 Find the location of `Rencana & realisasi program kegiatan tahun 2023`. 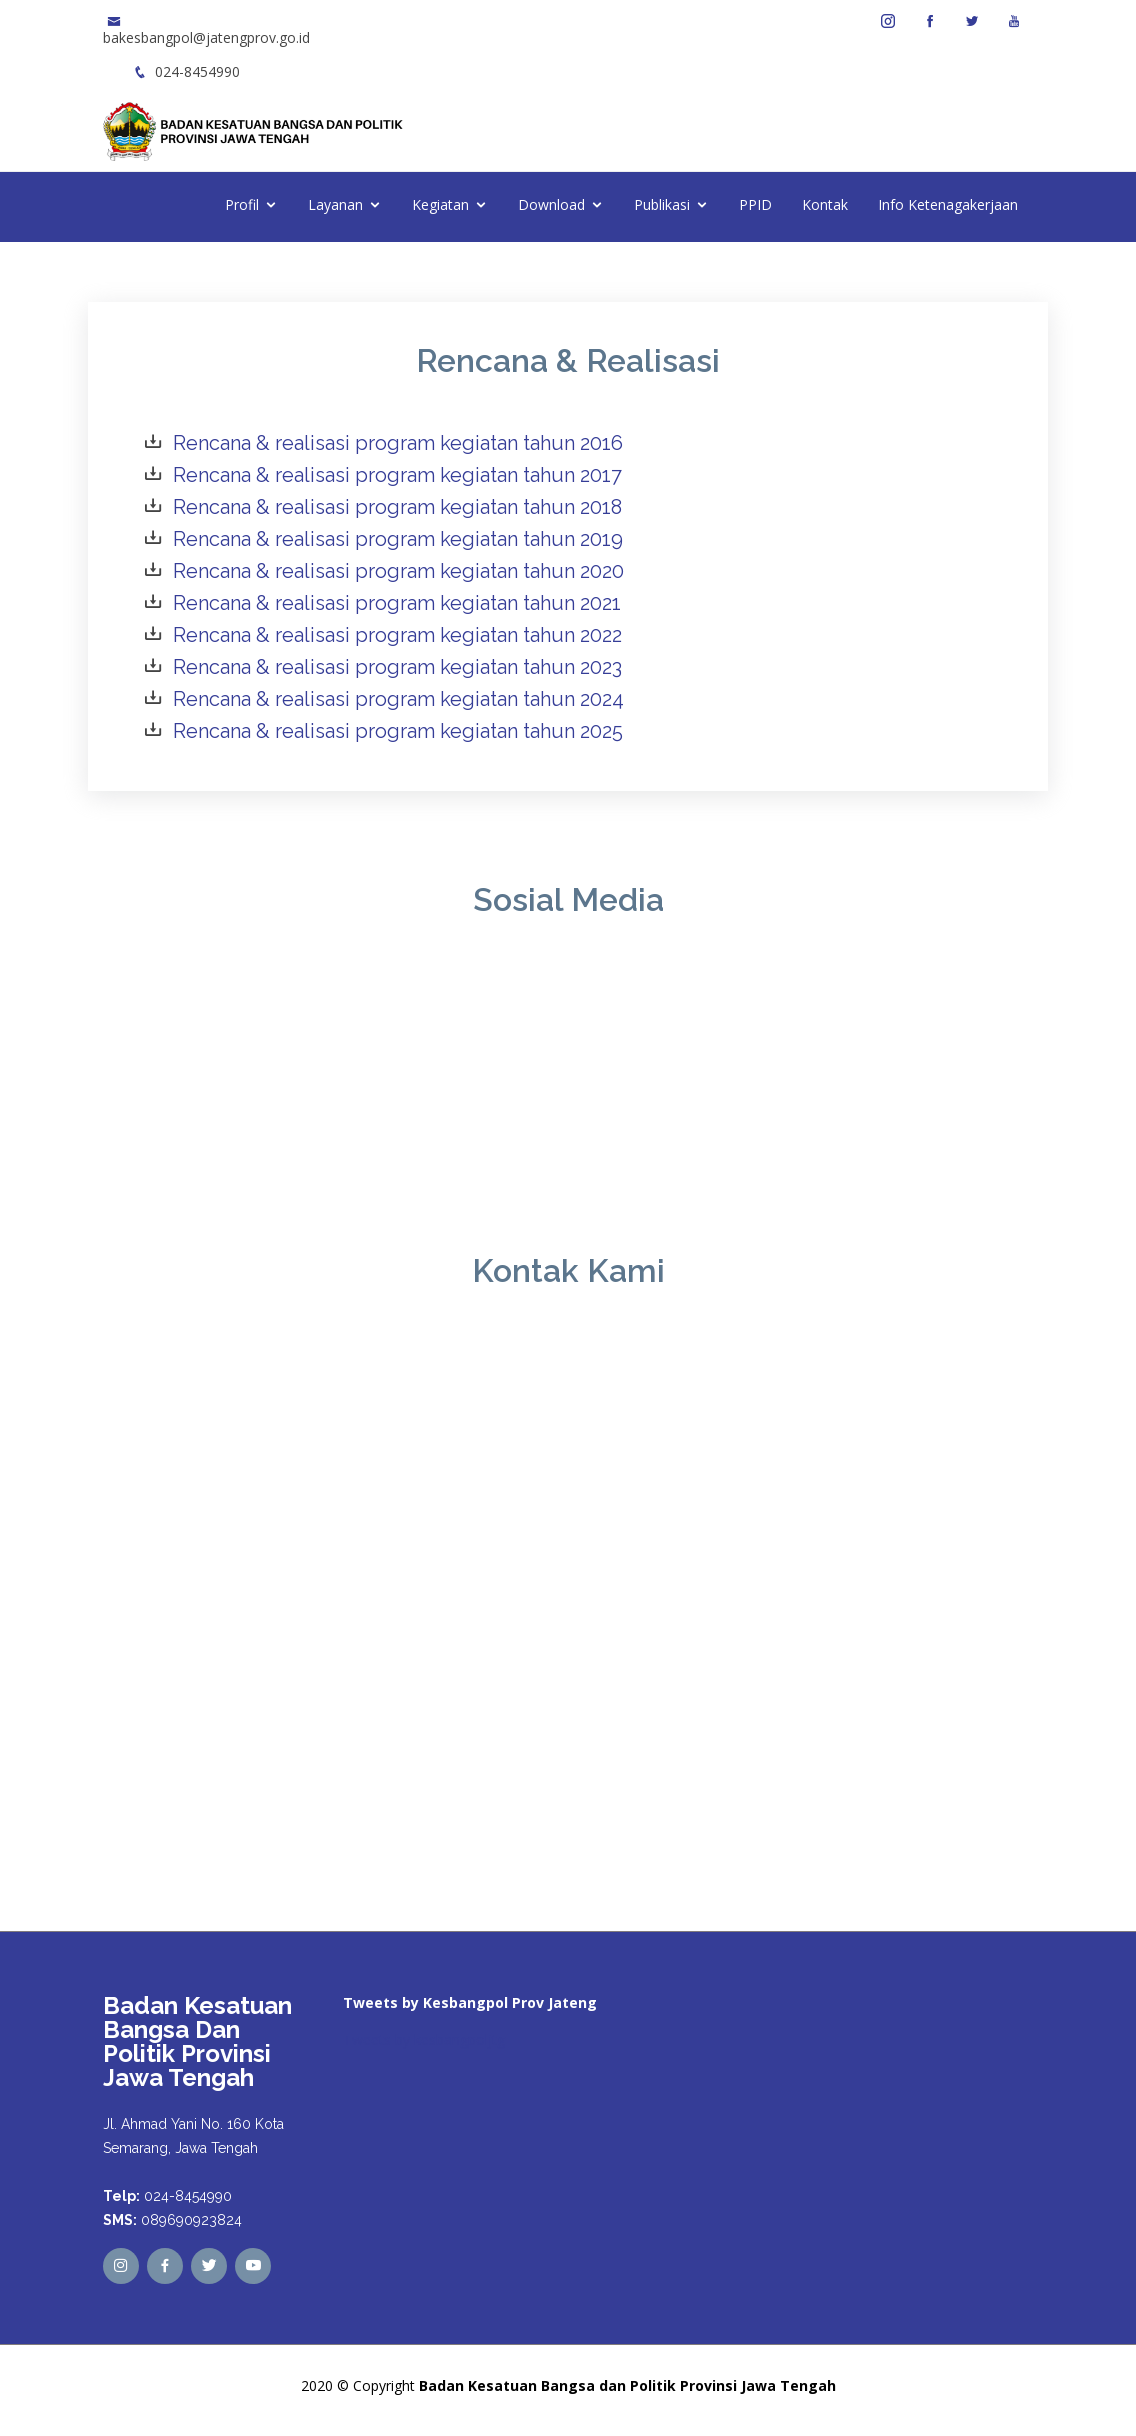

Rencana & realisasi program kegiatan tahun 2023 is located at coordinates (397, 667).